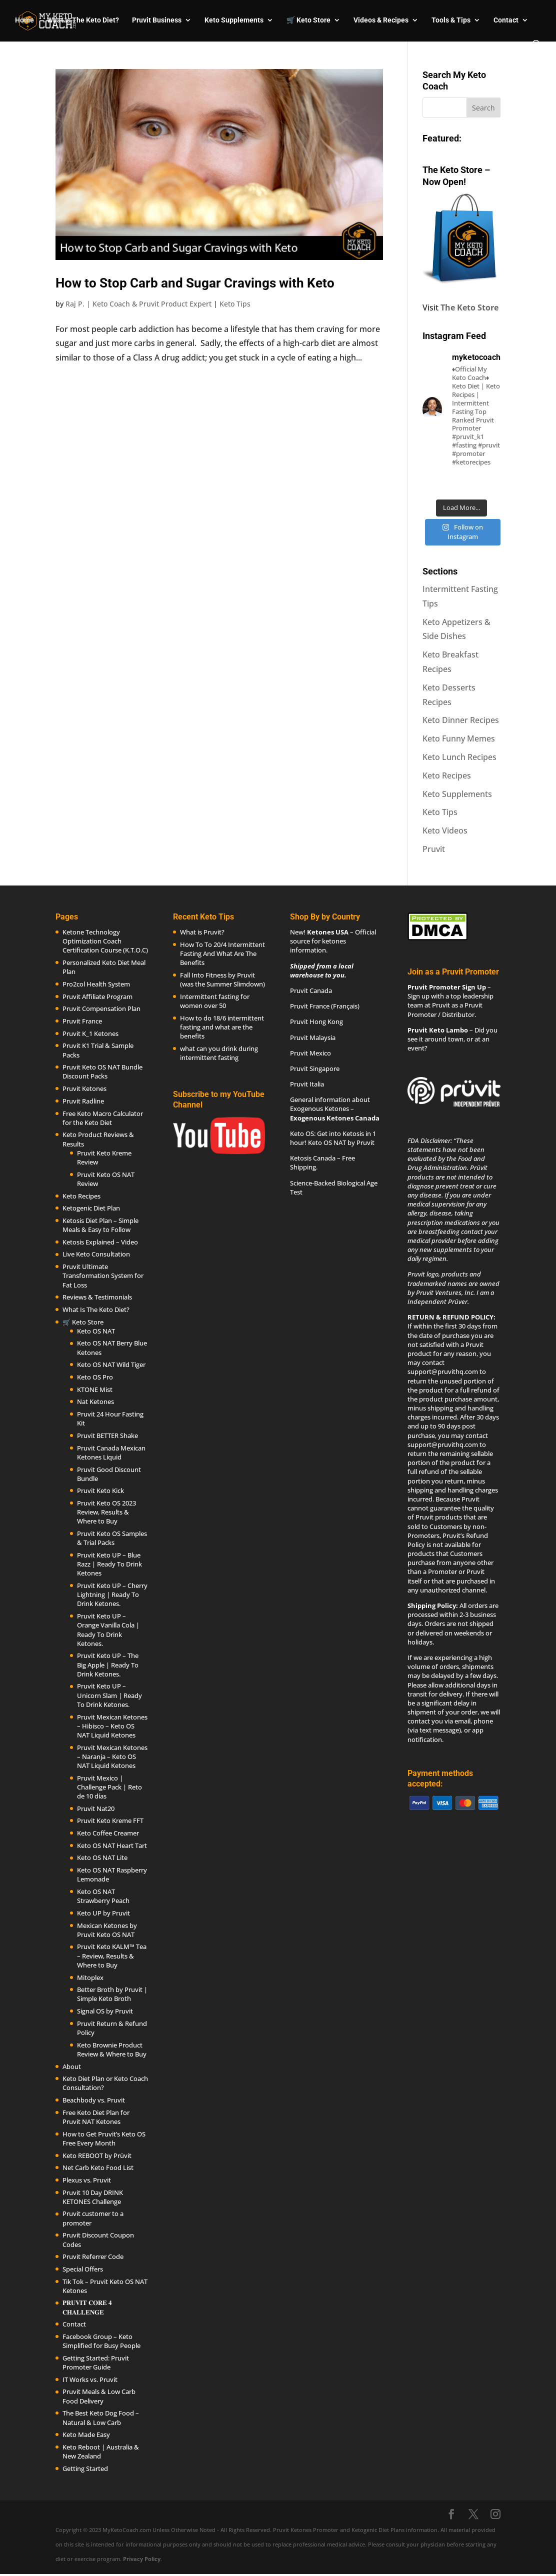  Describe the element at coordinates (87, 2307) in the screenshot. I see `𝐏𝐑𝐔𝐕𝐈𝐓 𝐂𝐎𝐑𝐄 𝟒 𝐂𝐇𝐀𝐋𝐋𝐄𝐍𝐆𝐄` at that location.